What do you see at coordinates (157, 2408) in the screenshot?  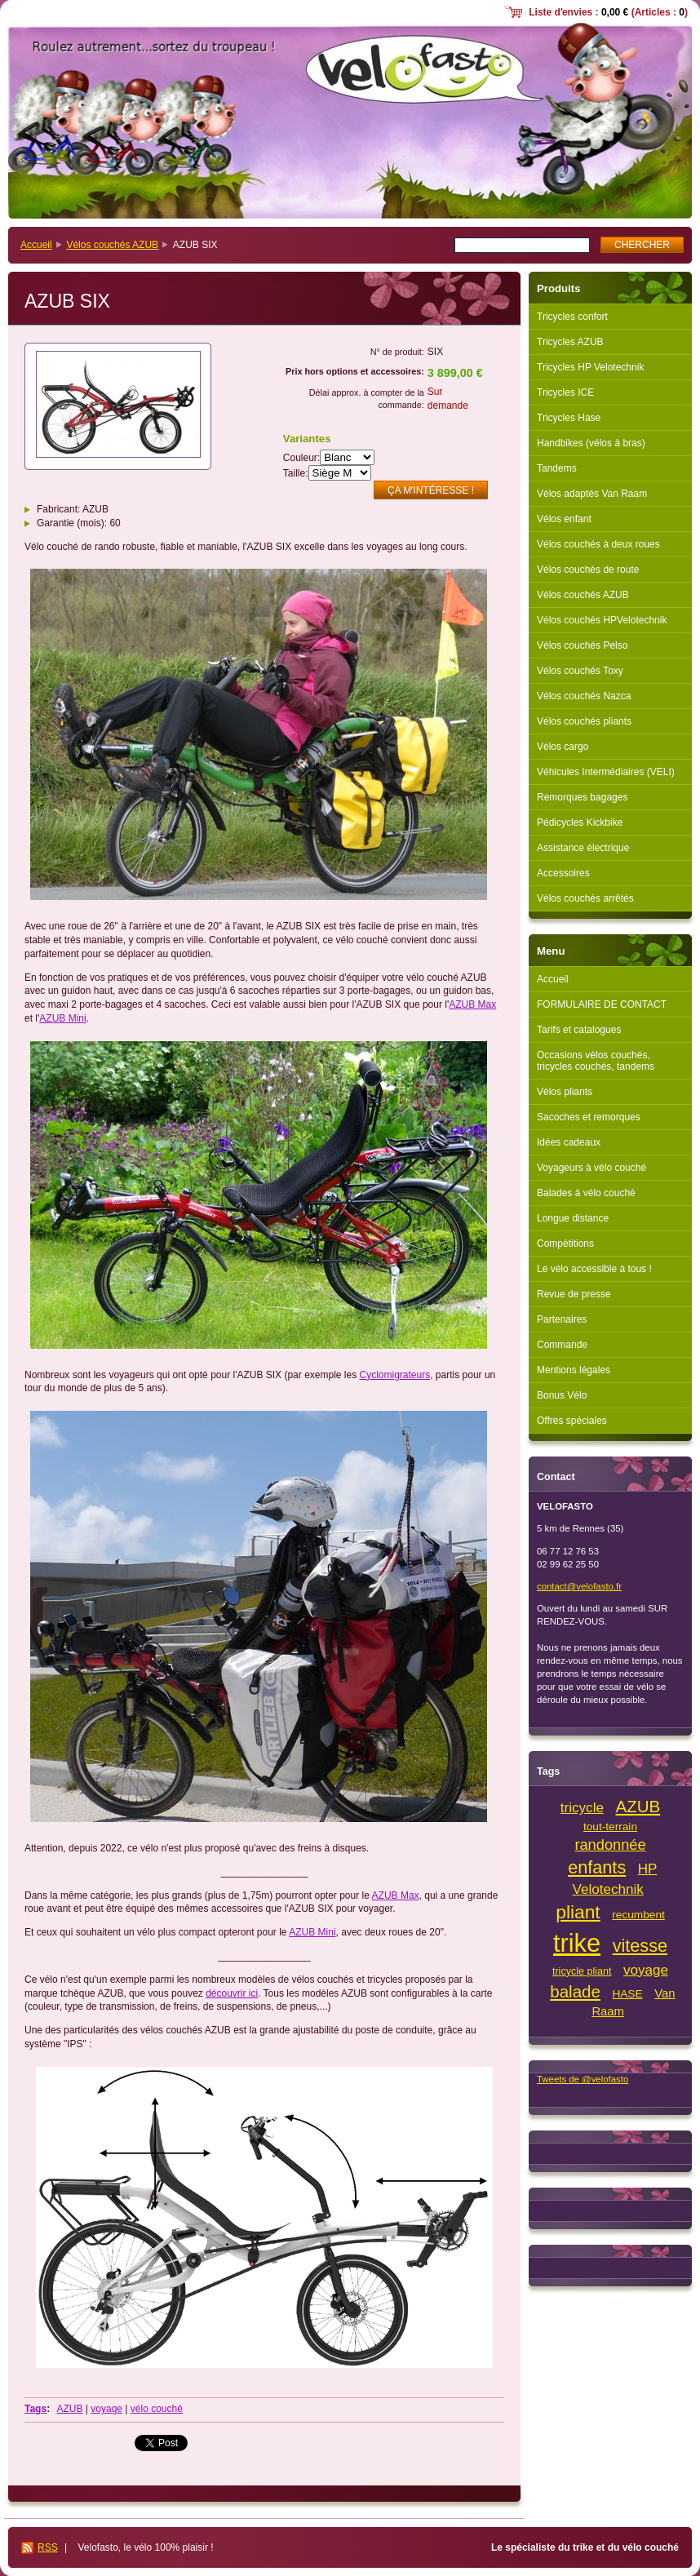 I see `vélo couché` at bounding box center [157, 2408].